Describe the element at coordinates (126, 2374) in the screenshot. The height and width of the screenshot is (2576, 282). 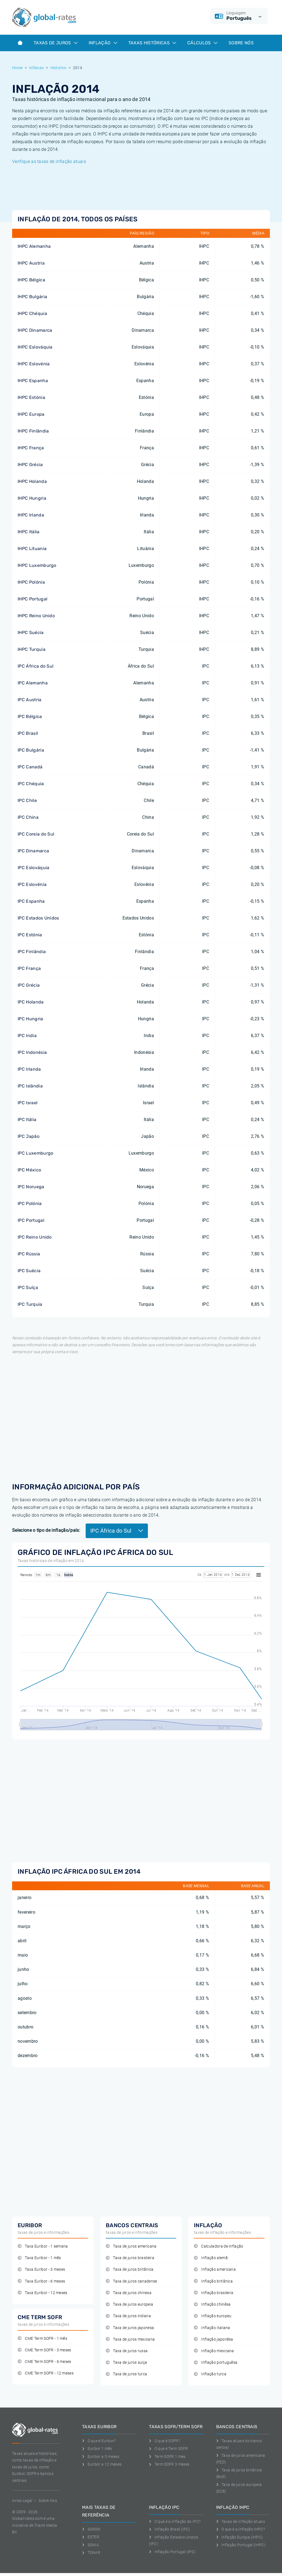
I see `Taxa de juros turca` at that location.